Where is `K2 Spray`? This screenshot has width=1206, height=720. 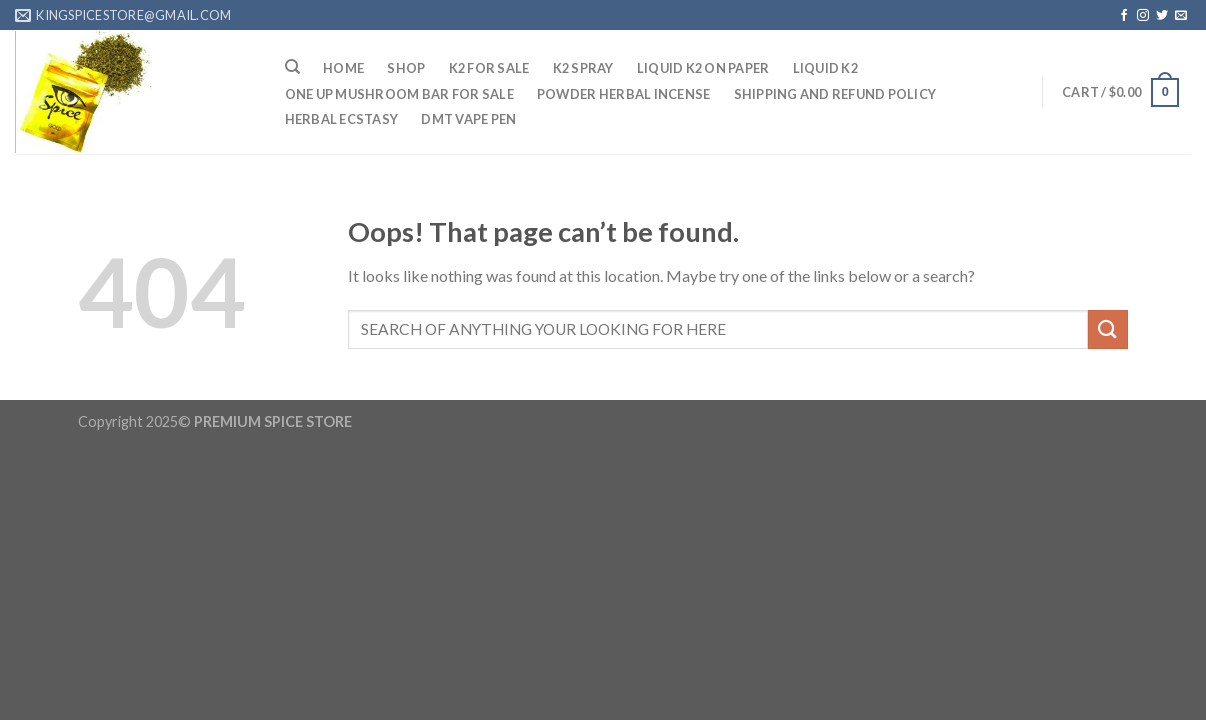 K2 Spray is located at coordinates (583, 68).